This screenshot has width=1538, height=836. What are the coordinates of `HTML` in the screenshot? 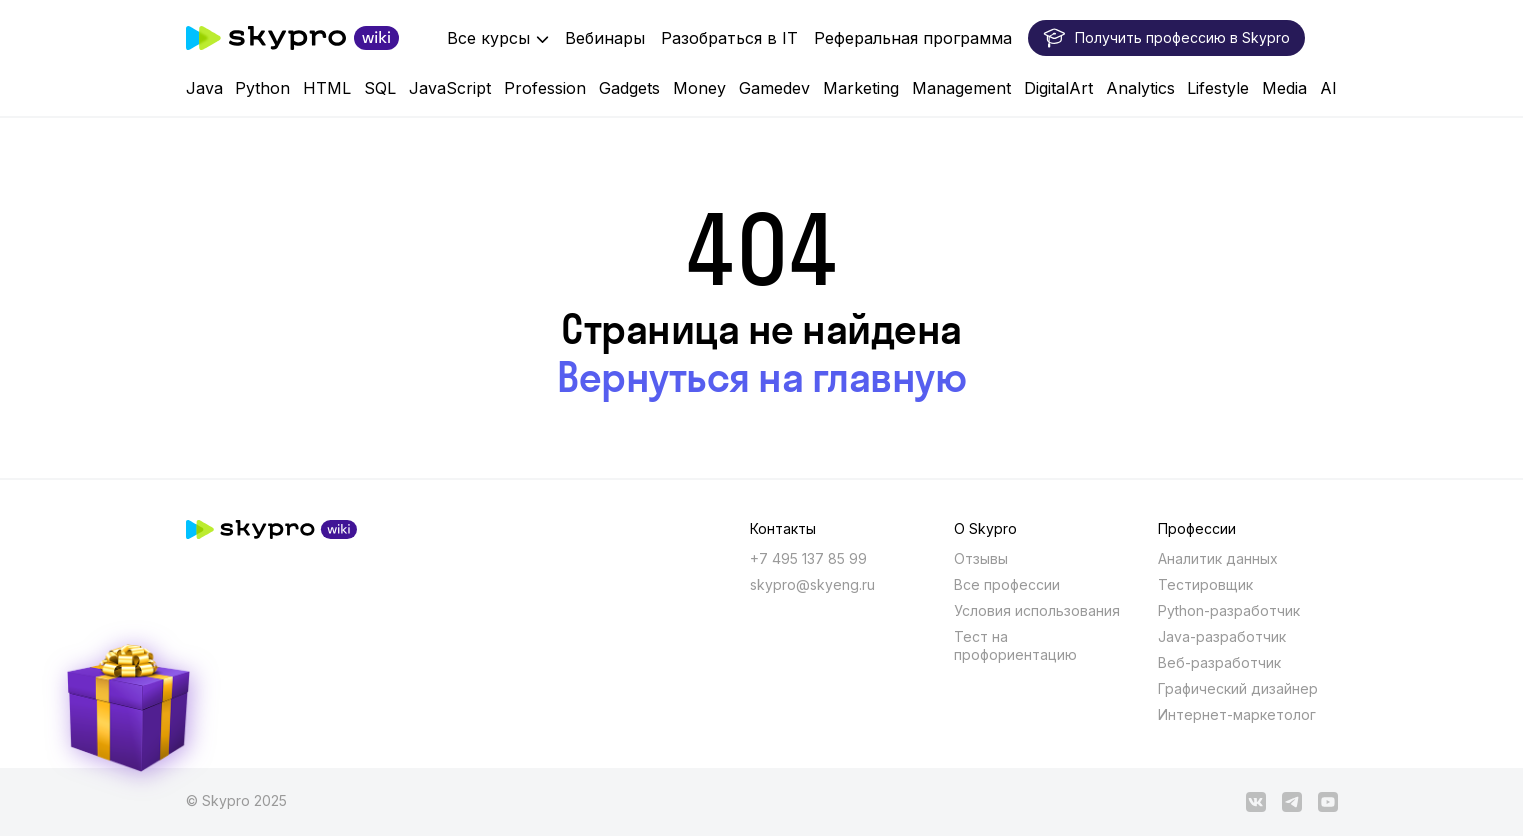 It's located at (327, 88).